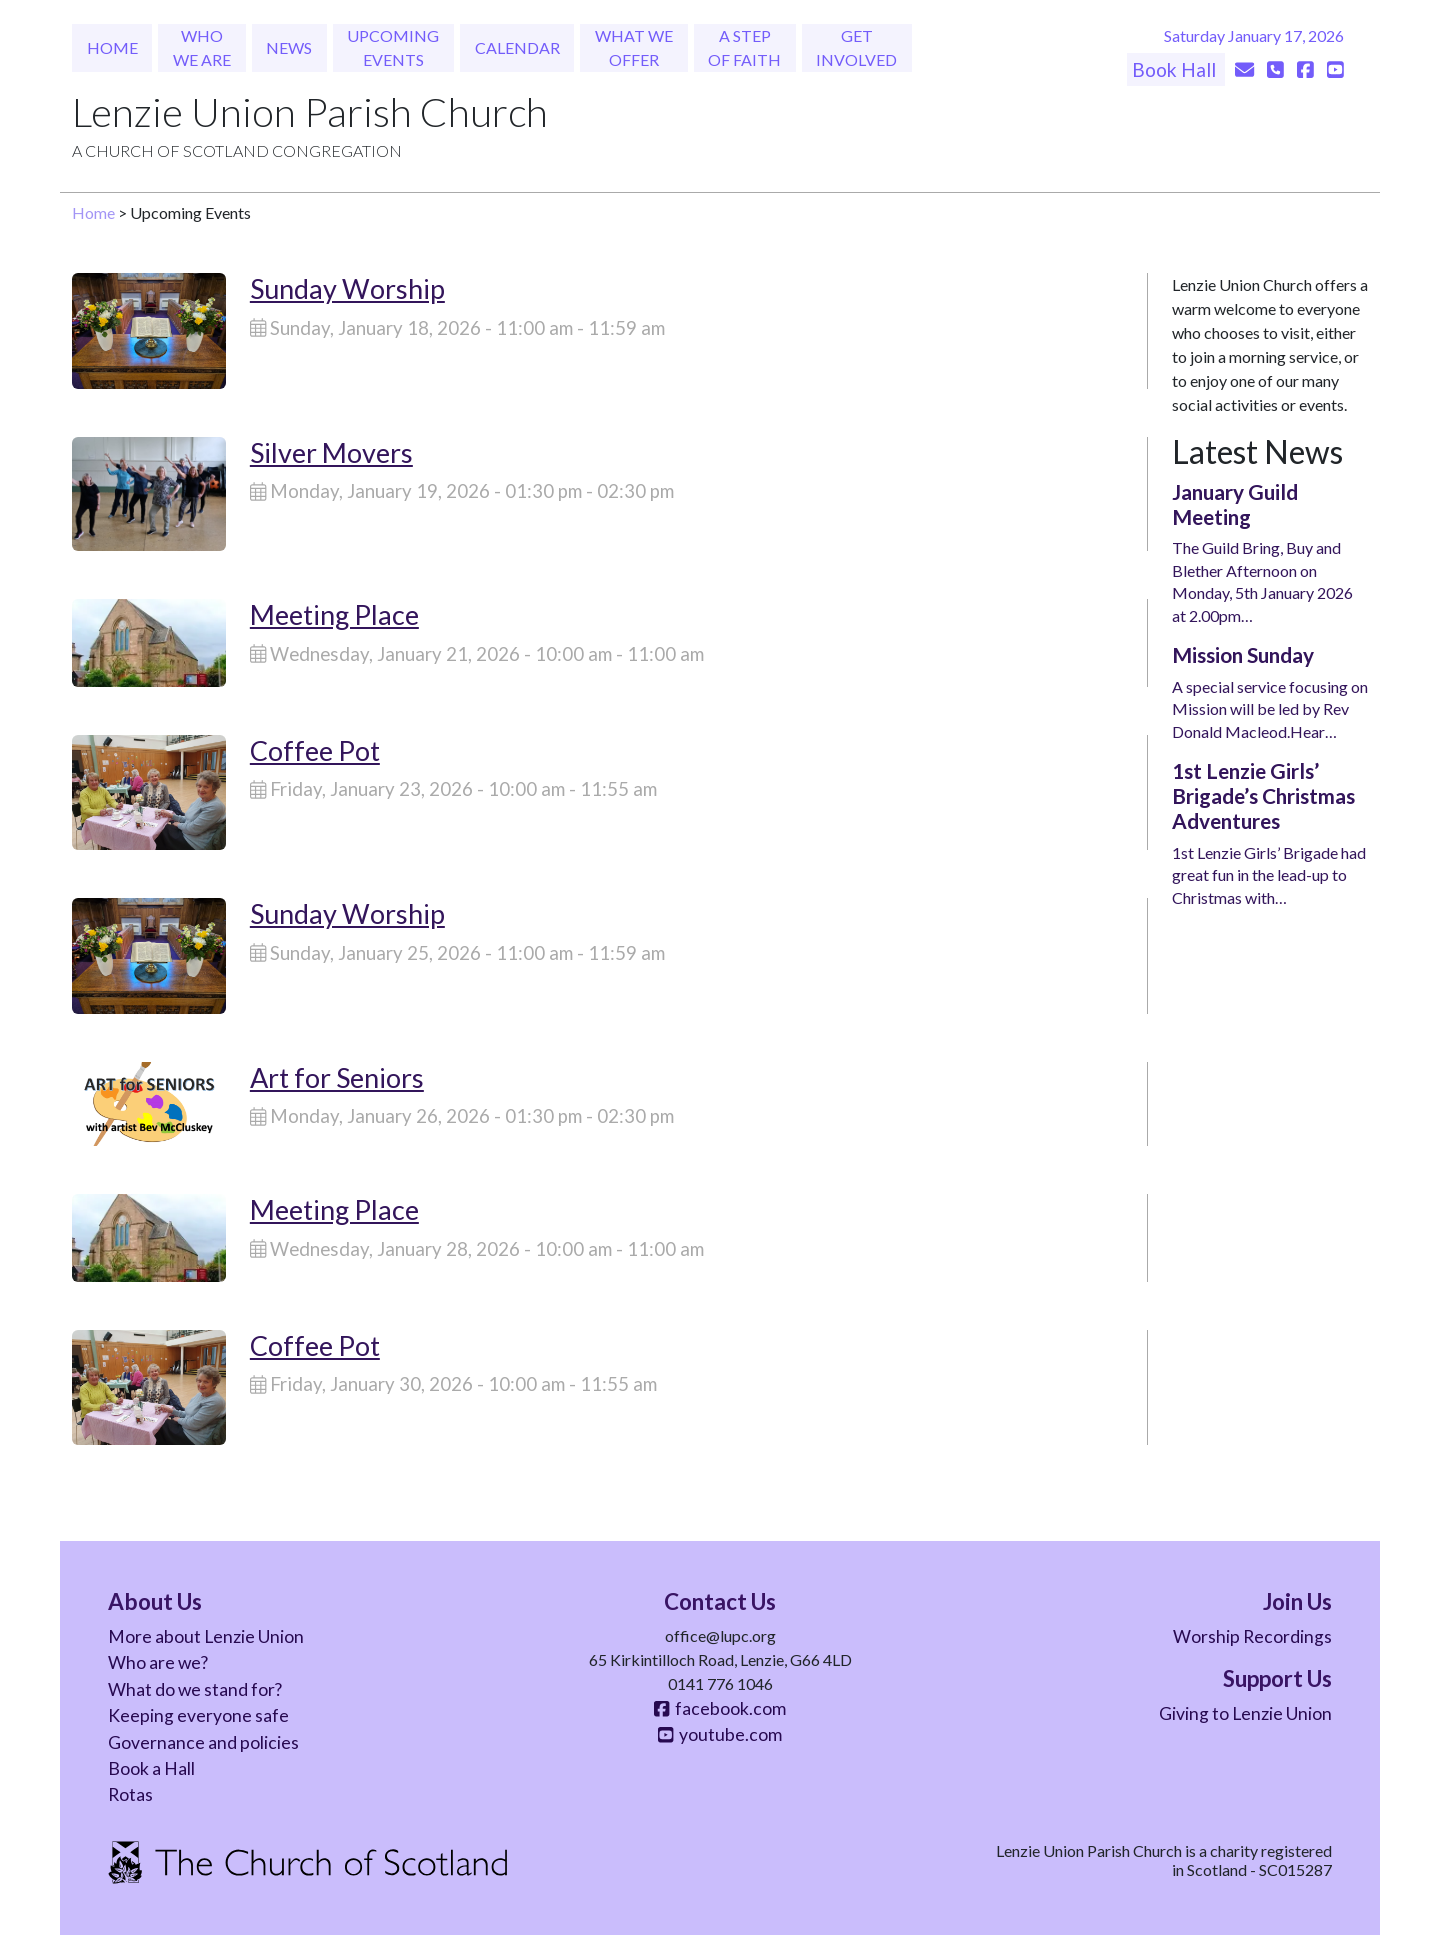  Describe the element at coordinates (334, 614) in the screenshot. I see `Meeting Place` at that location.